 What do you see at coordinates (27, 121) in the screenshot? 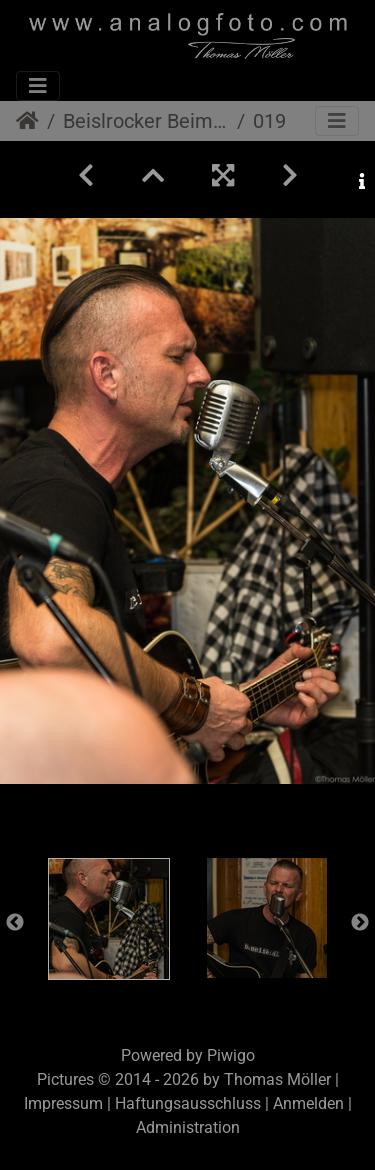
I see `Startseite` at bounding box center [27, 121].